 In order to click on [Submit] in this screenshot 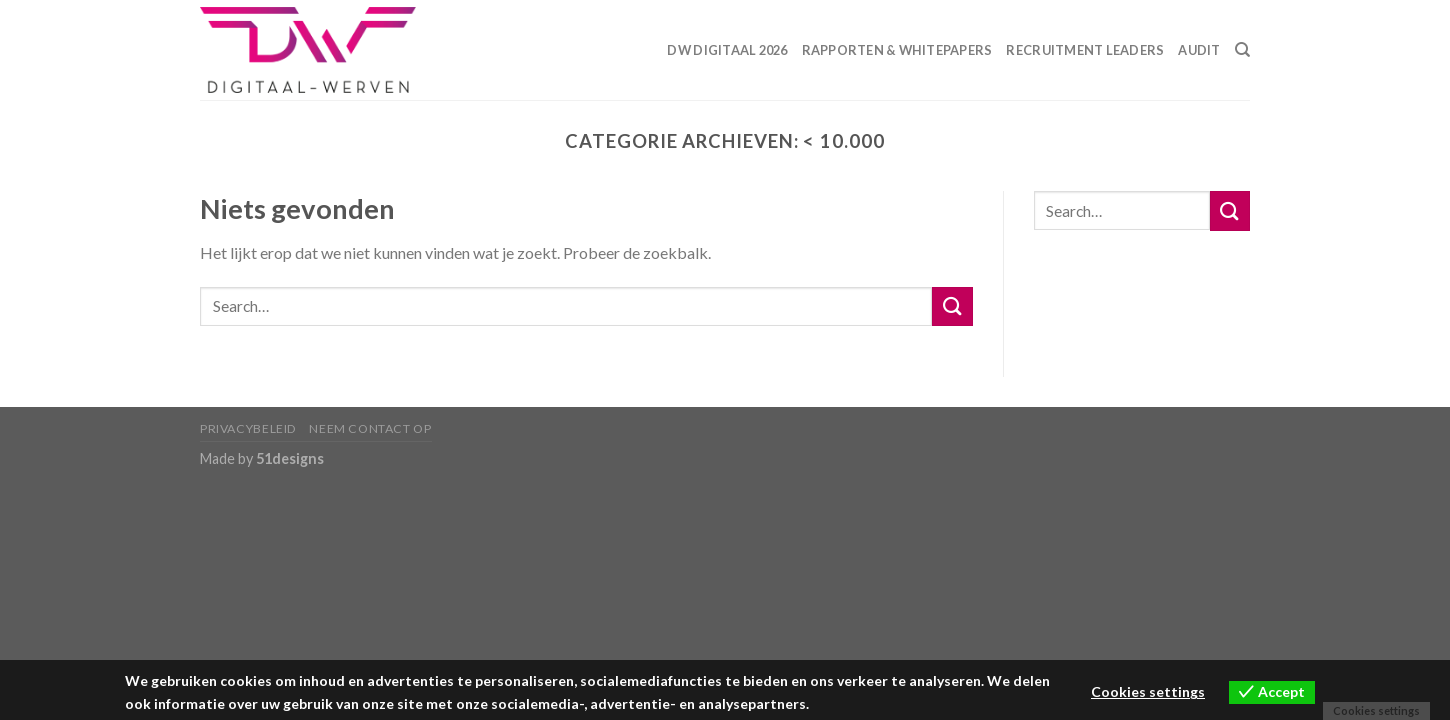, I will do `click(952, 306)`.